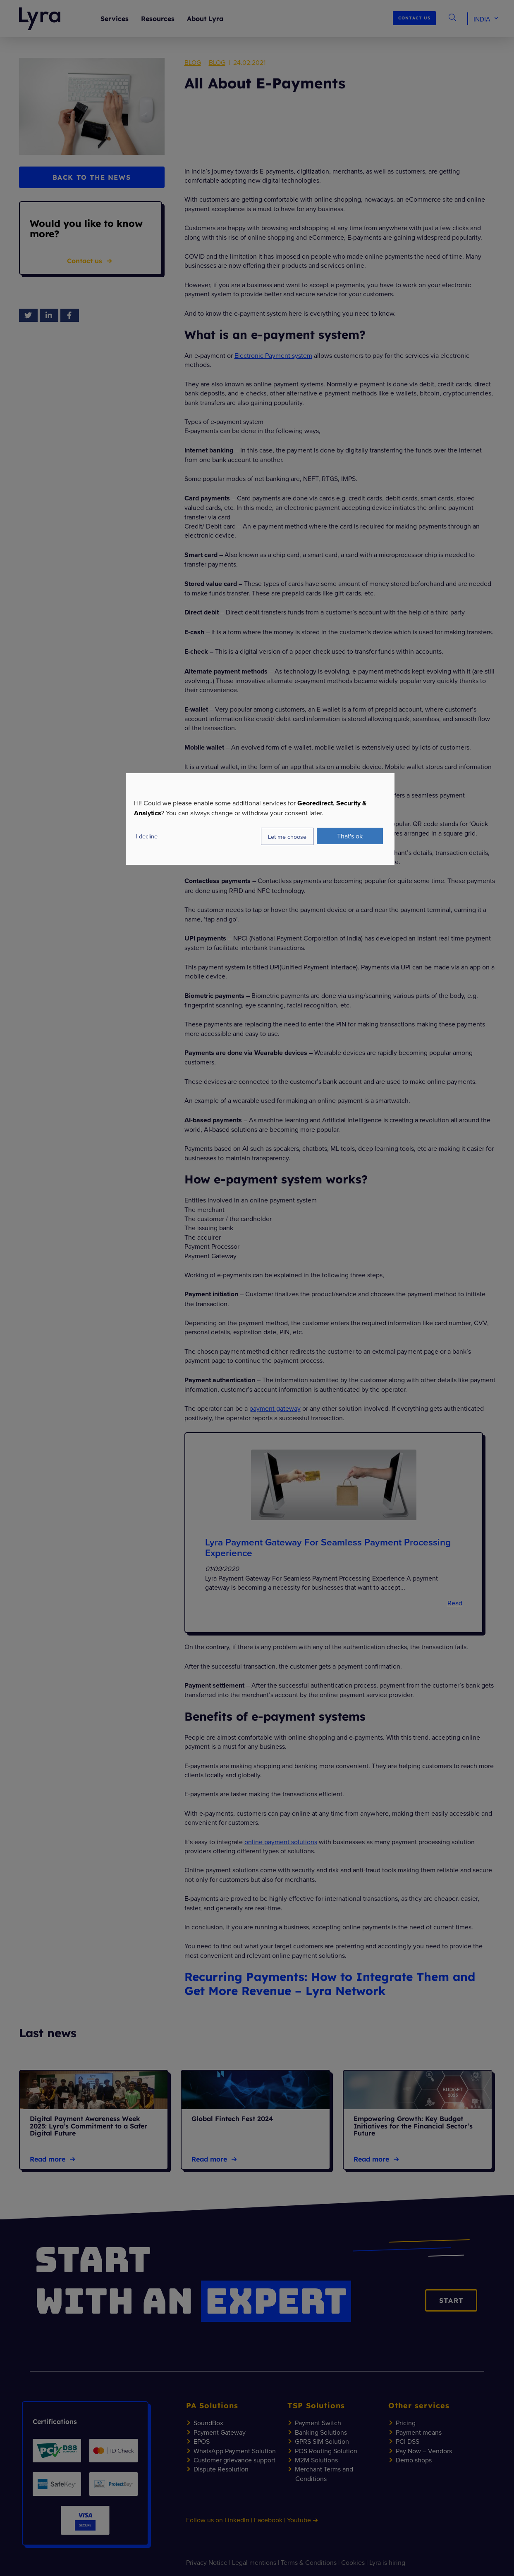 This screenshot has height=2576, width=514. Describe the element at coordinates (287, 836) in the screenshot. I see `Let me choose` at that location.